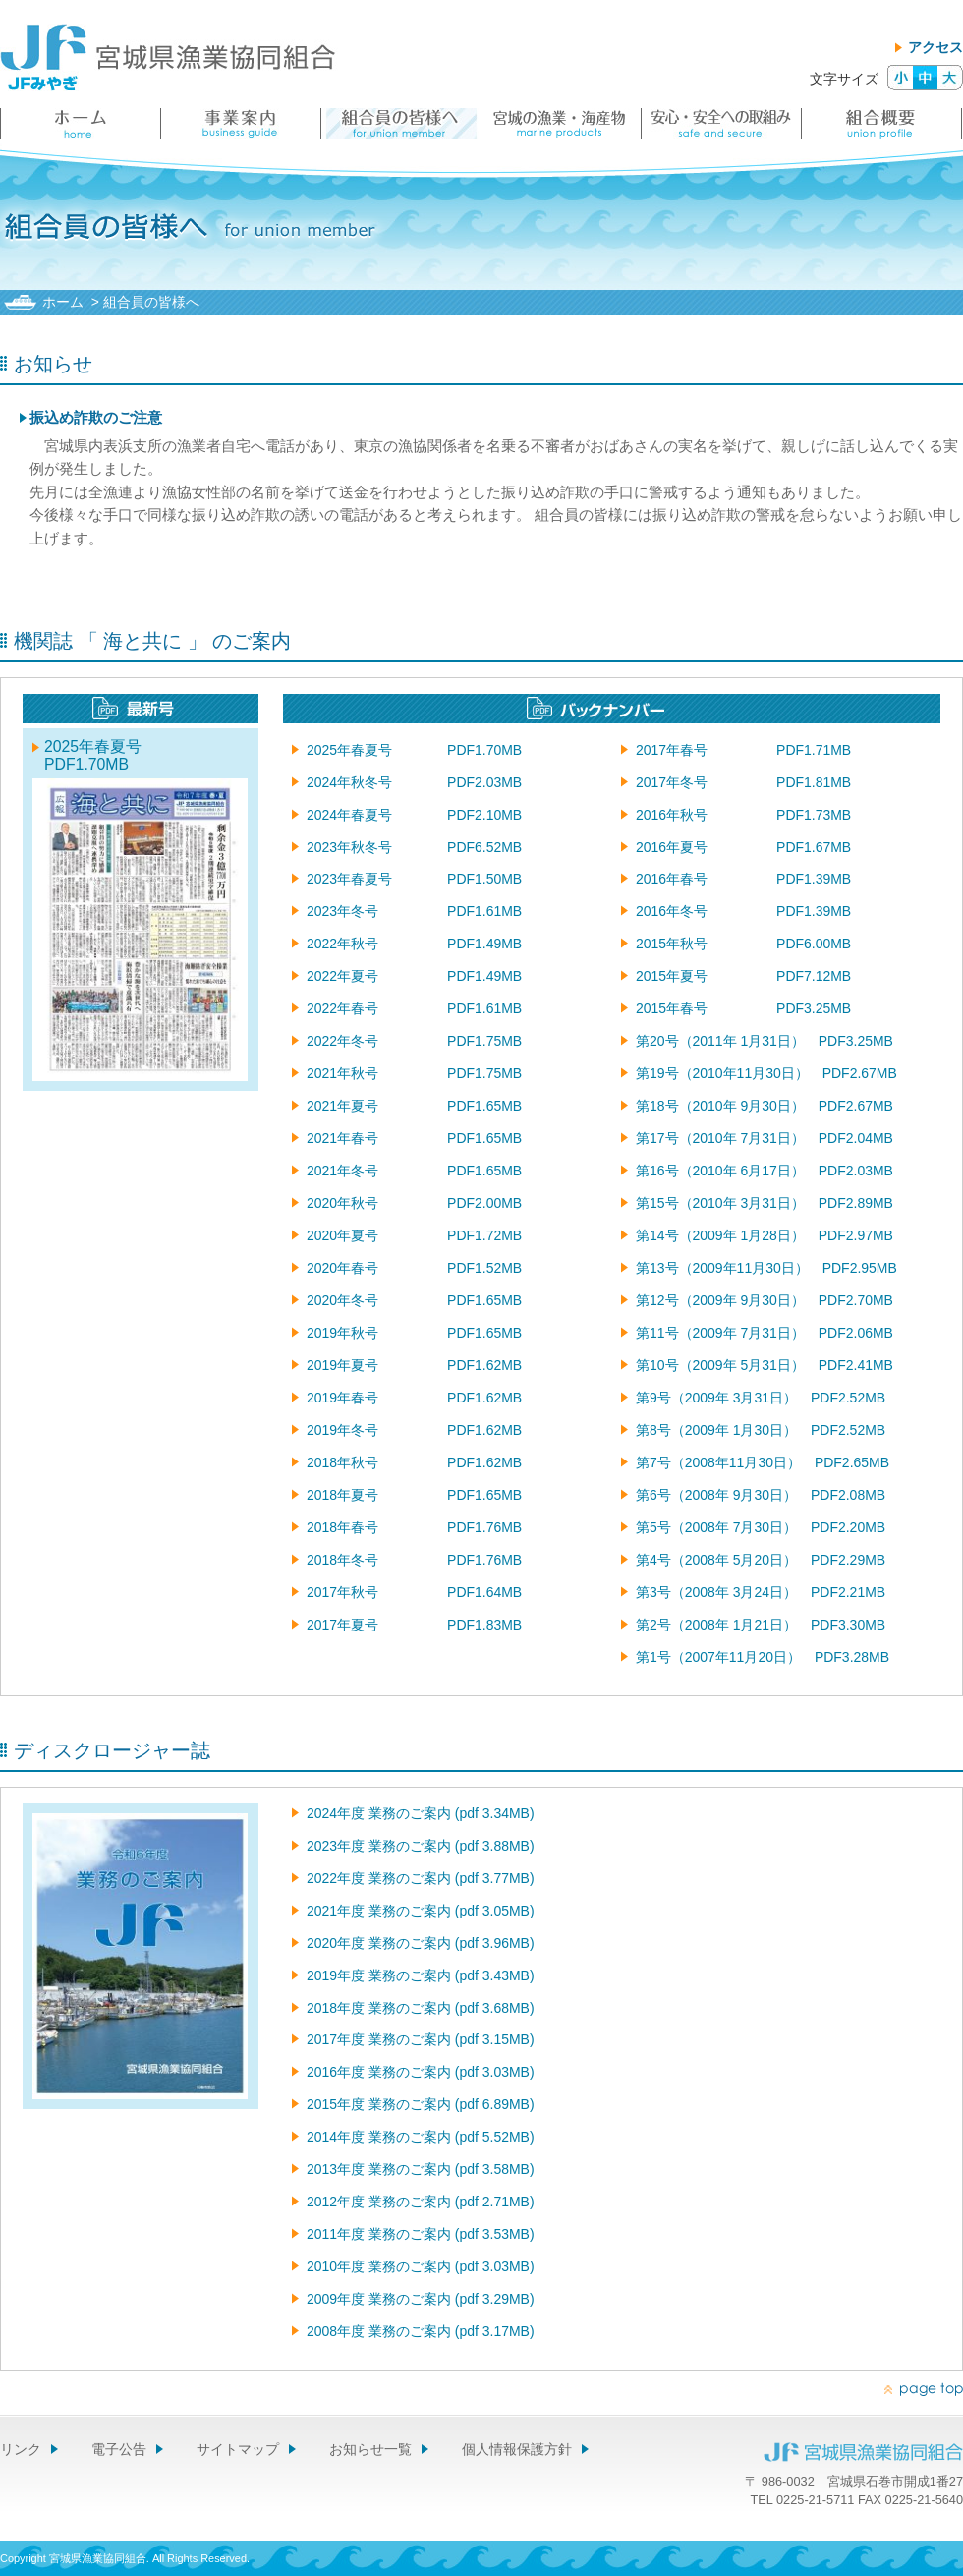 Image resolution: width=963 pixels, height=2576 pixels. Describe the element at coordinates (743, 815) in the screenshot. I see `2016年秋号 PDF1.73MB` at that location.